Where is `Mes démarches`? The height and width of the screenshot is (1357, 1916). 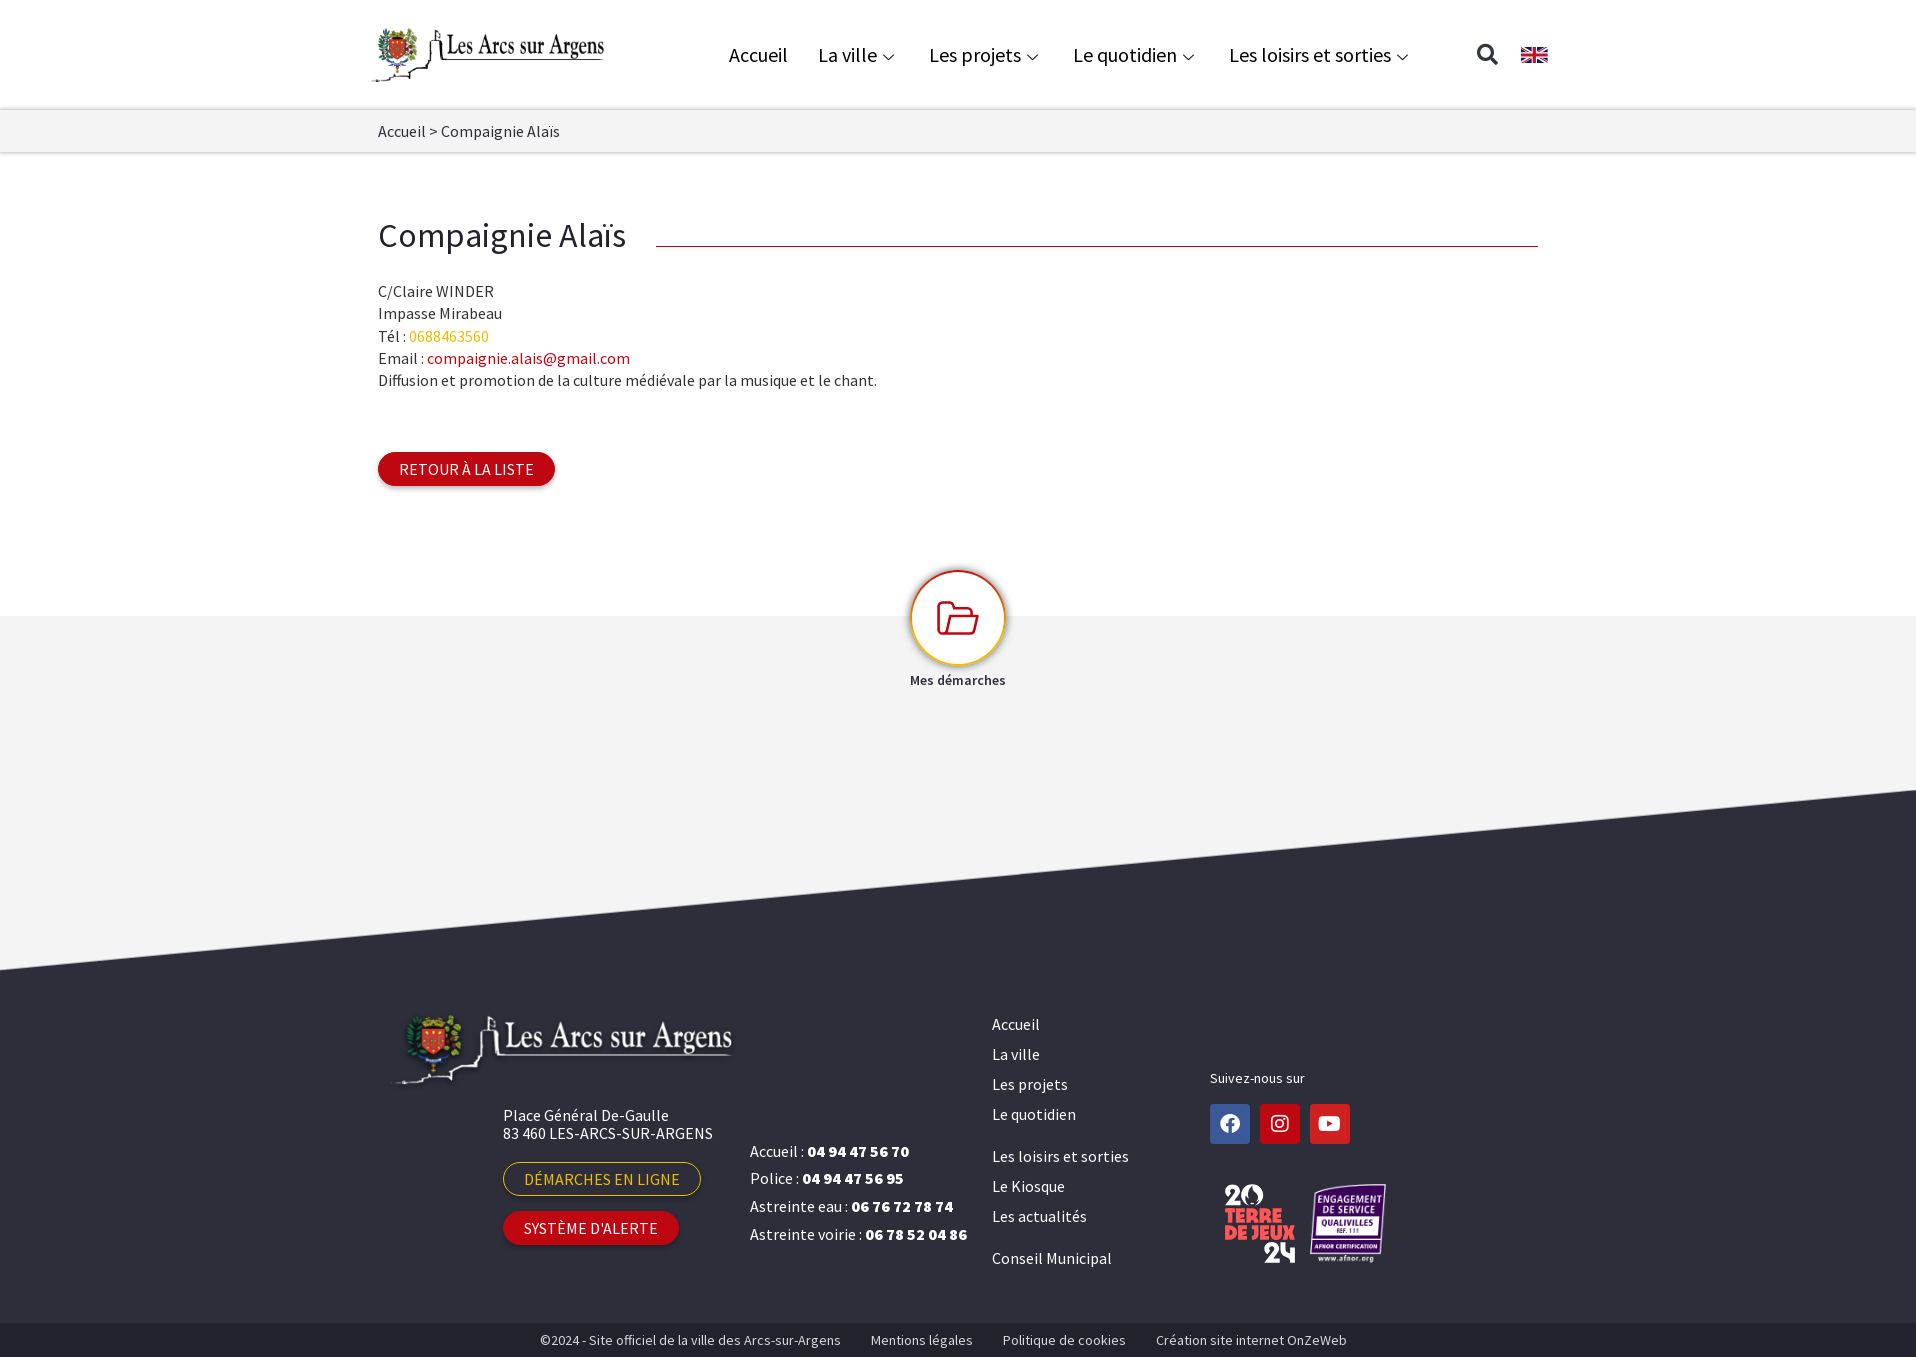 Mes démarches is located at coordinates (958, 680).